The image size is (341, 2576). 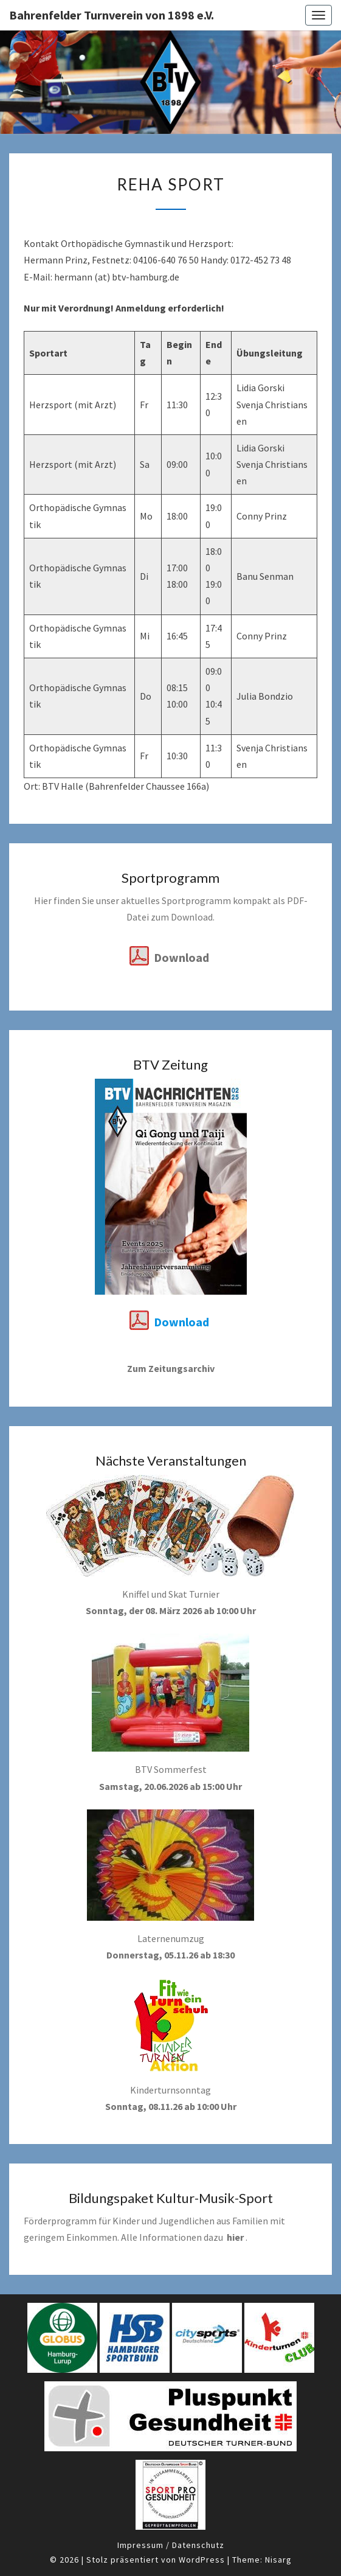 I want to click on hier, so click(x=235, y=2237).